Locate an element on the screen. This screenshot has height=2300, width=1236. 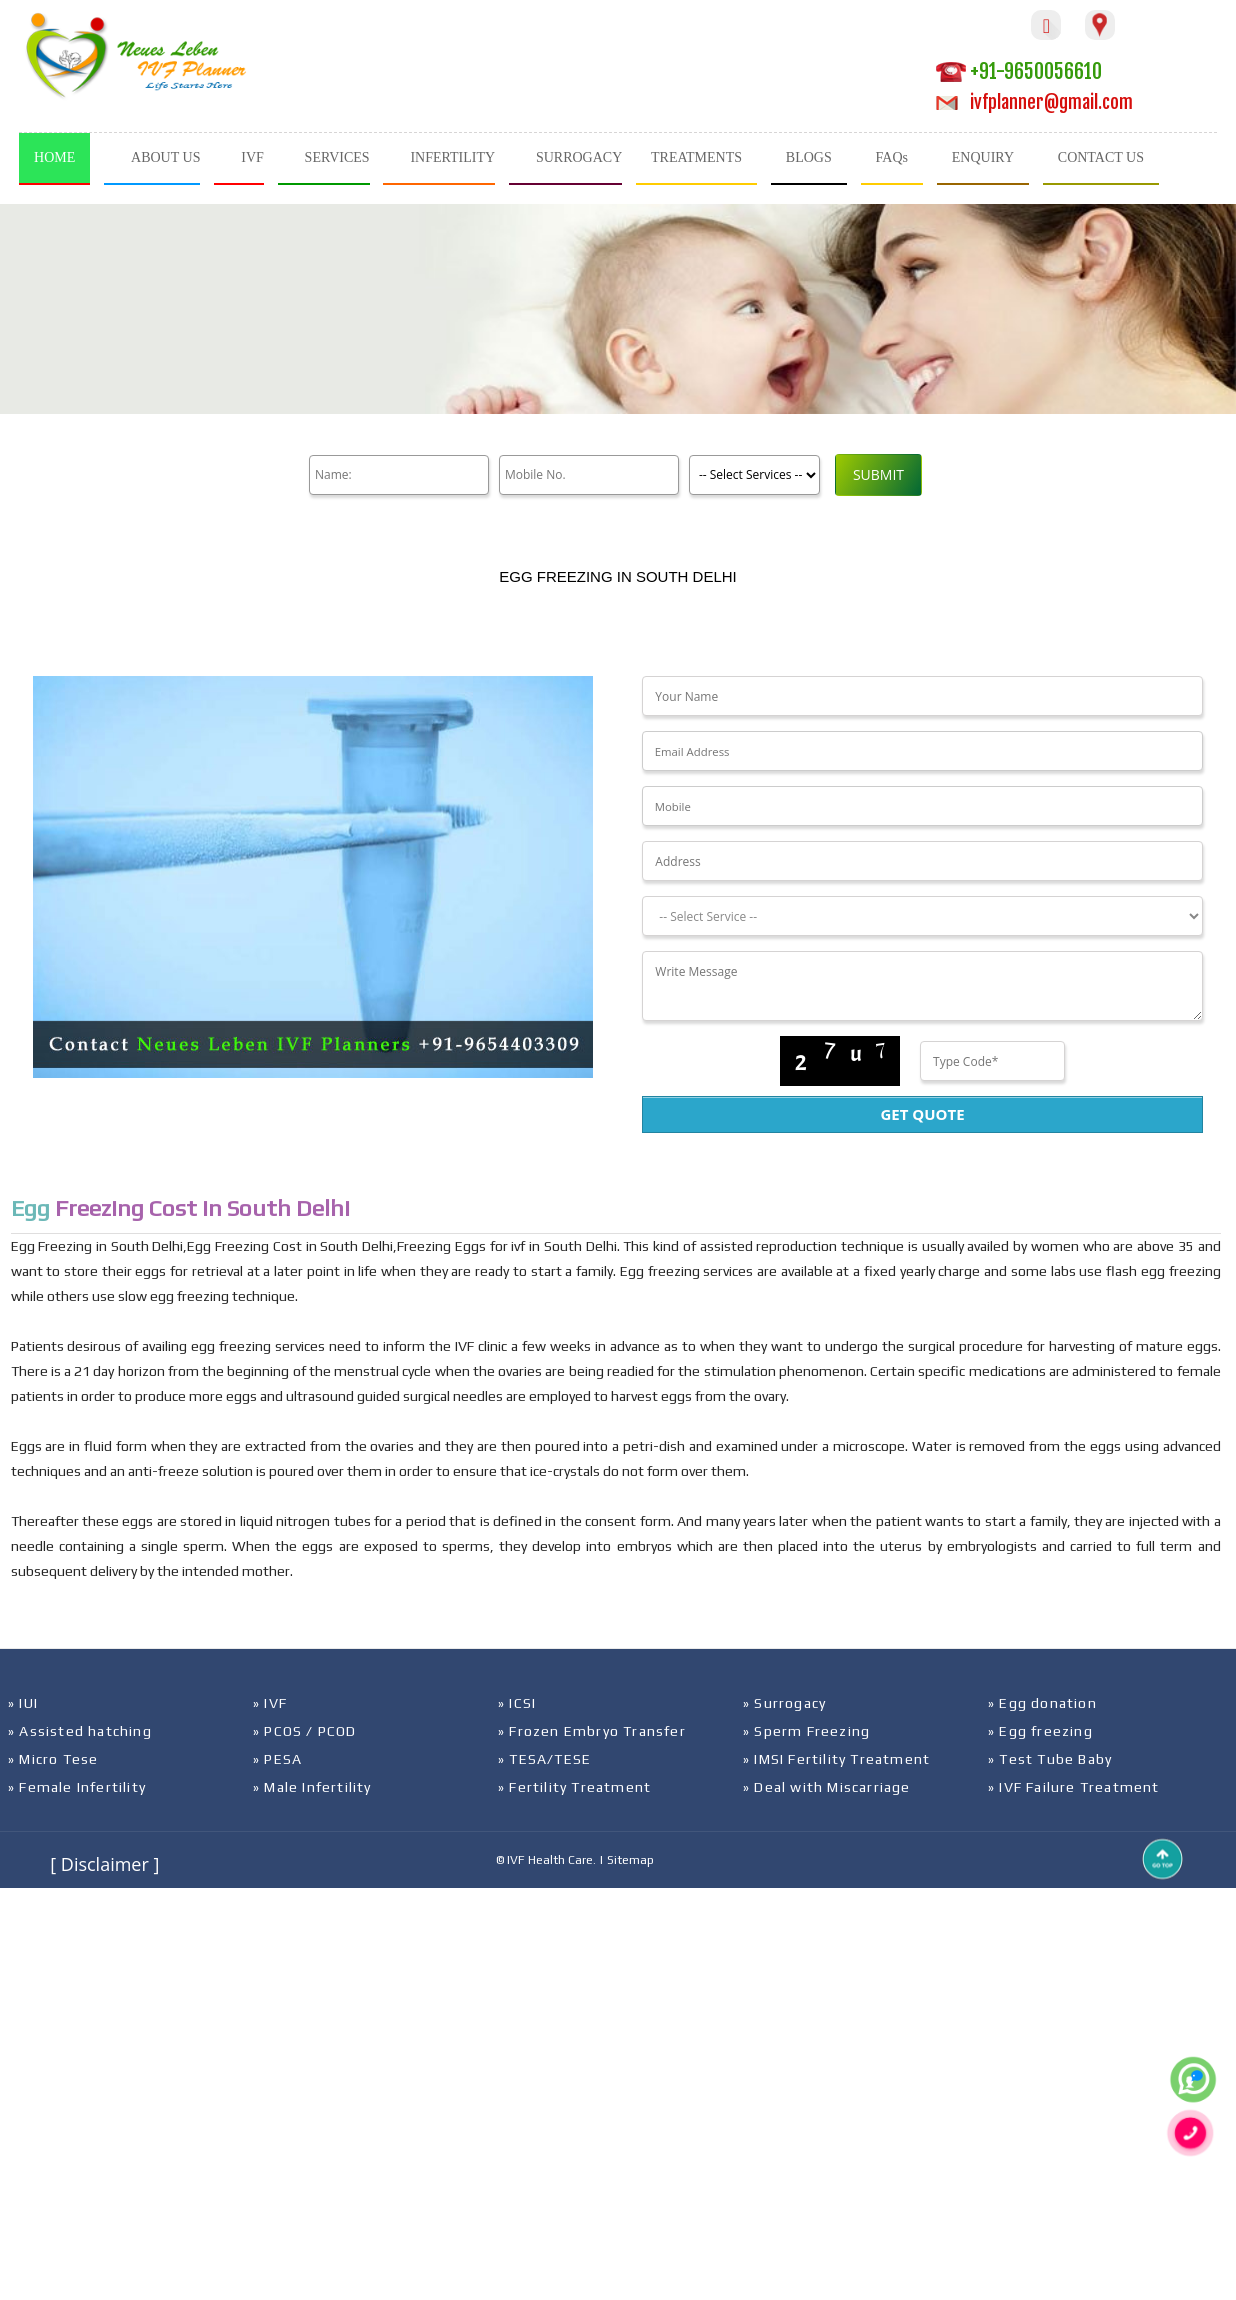
[ Disclaimer ] is located at coordinates (104, 1864).